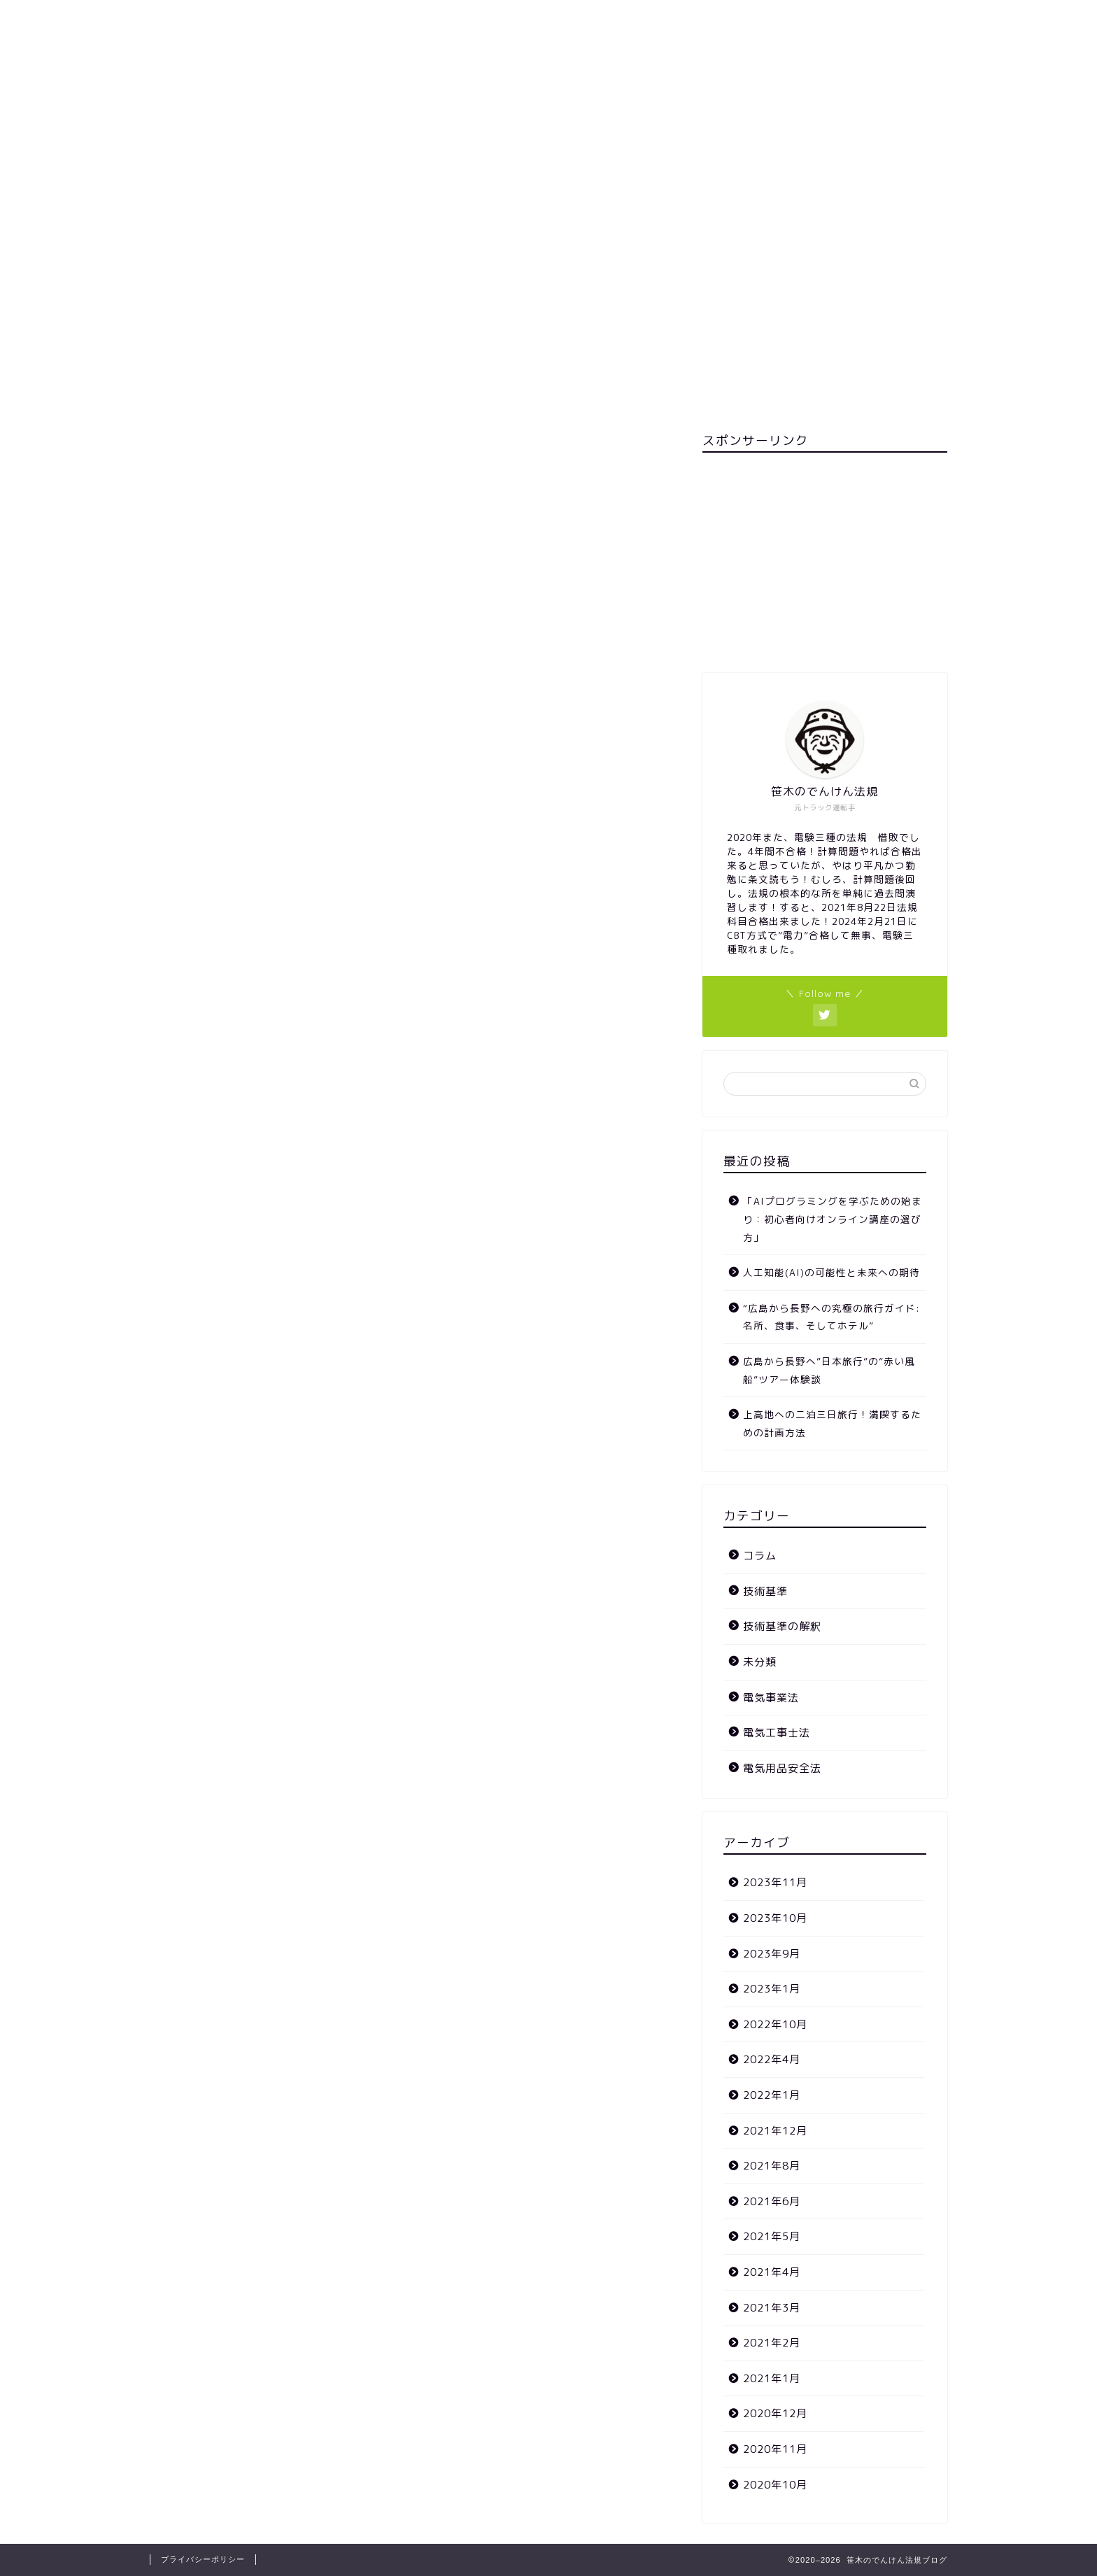 The width and height of the screenshot is (1097, 2576). I want to click on 2022年10月, so click(775, 2024).